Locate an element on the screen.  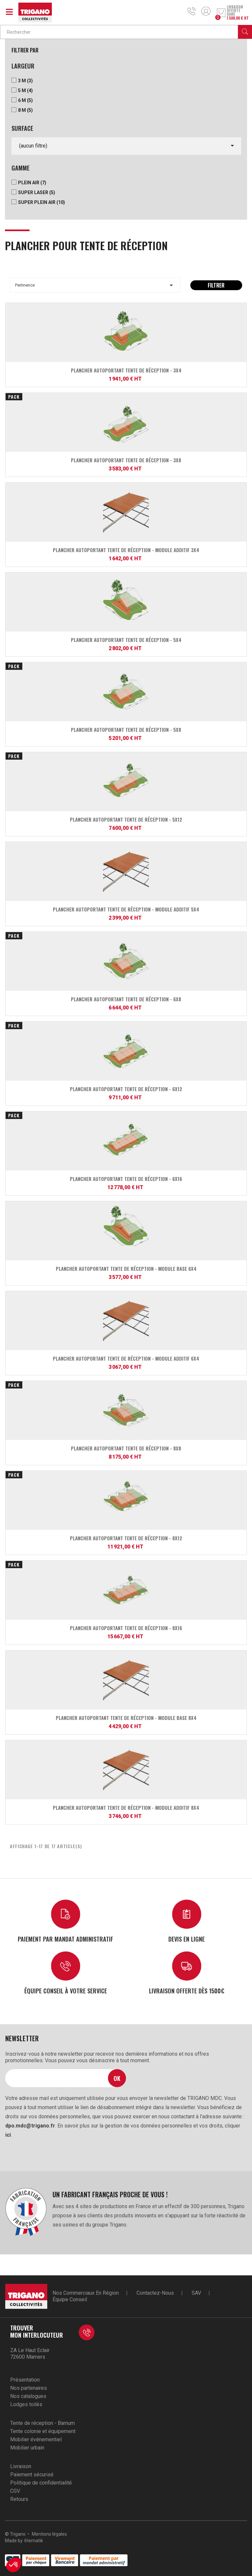
[button] is located at coordinates (14, 2565).